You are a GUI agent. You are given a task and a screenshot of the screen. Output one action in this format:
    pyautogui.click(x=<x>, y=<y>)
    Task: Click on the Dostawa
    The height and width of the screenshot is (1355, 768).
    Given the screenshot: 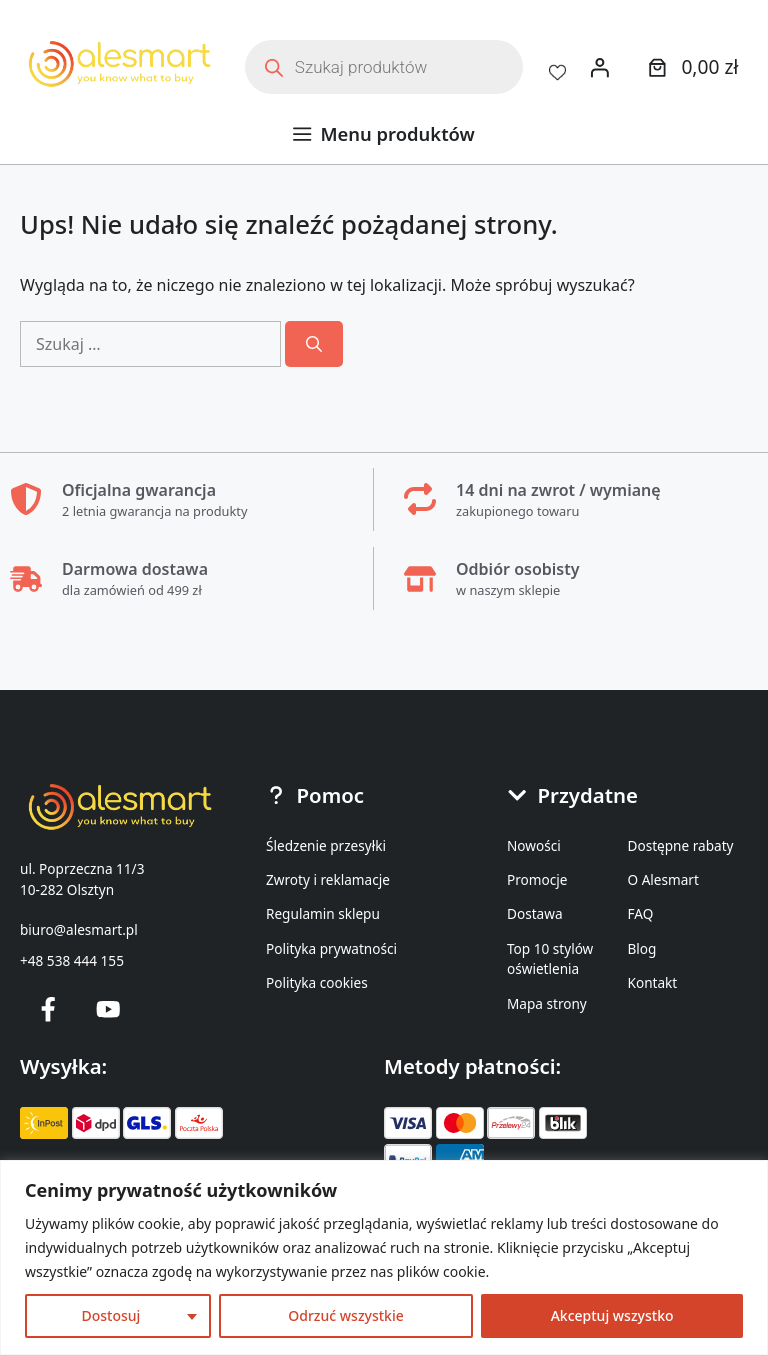 What is the action you would take?
    pyautogui.click(x=535, y=913)
    